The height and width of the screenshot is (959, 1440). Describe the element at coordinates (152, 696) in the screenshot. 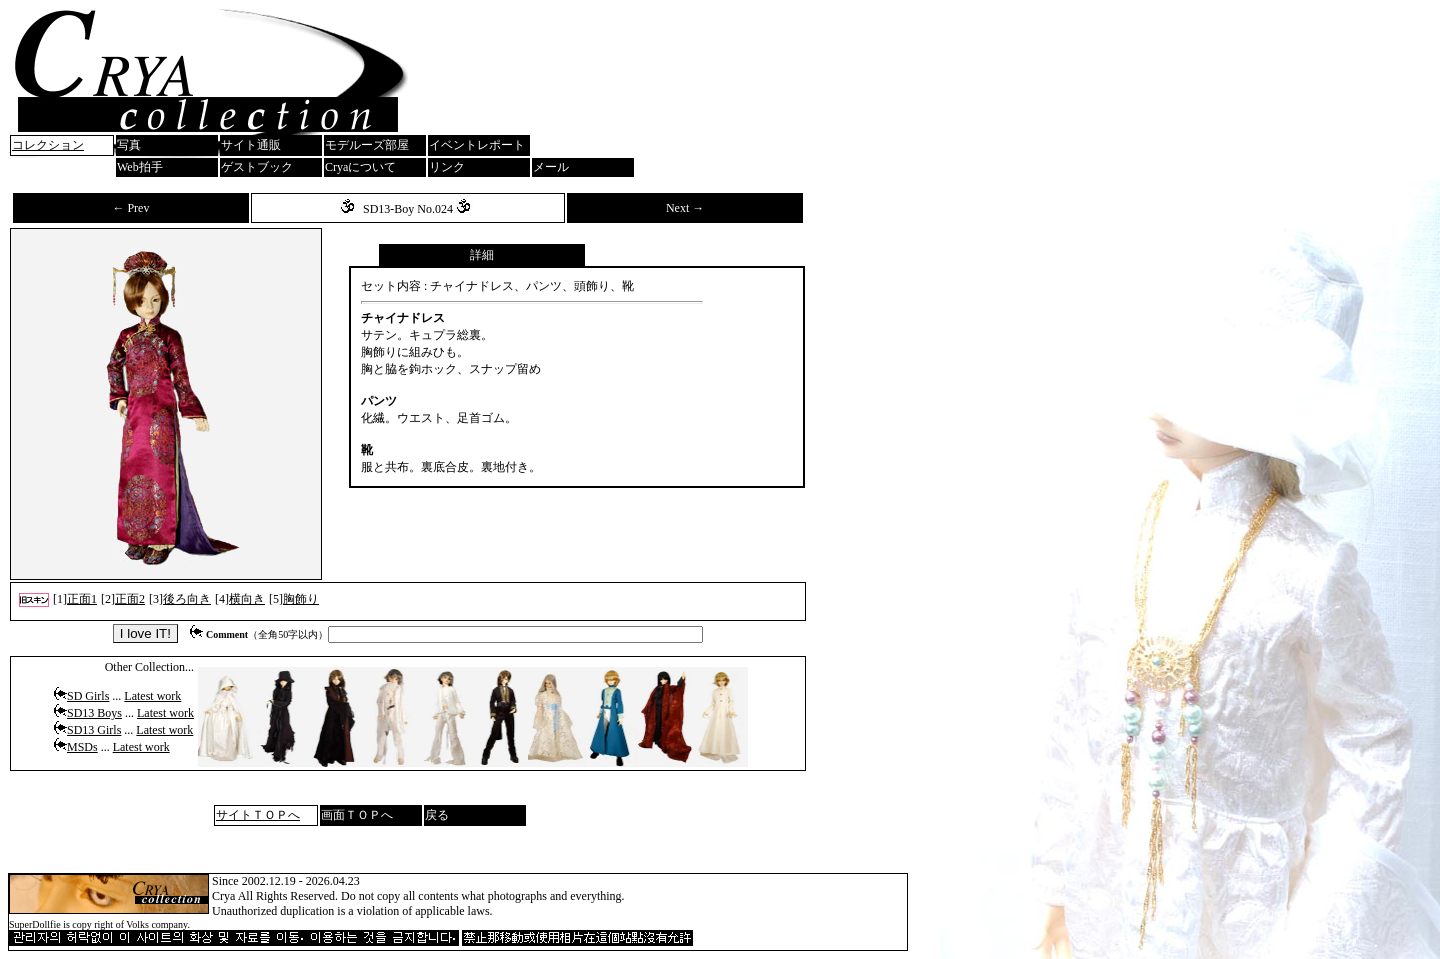

I see `Latest work` at that location.